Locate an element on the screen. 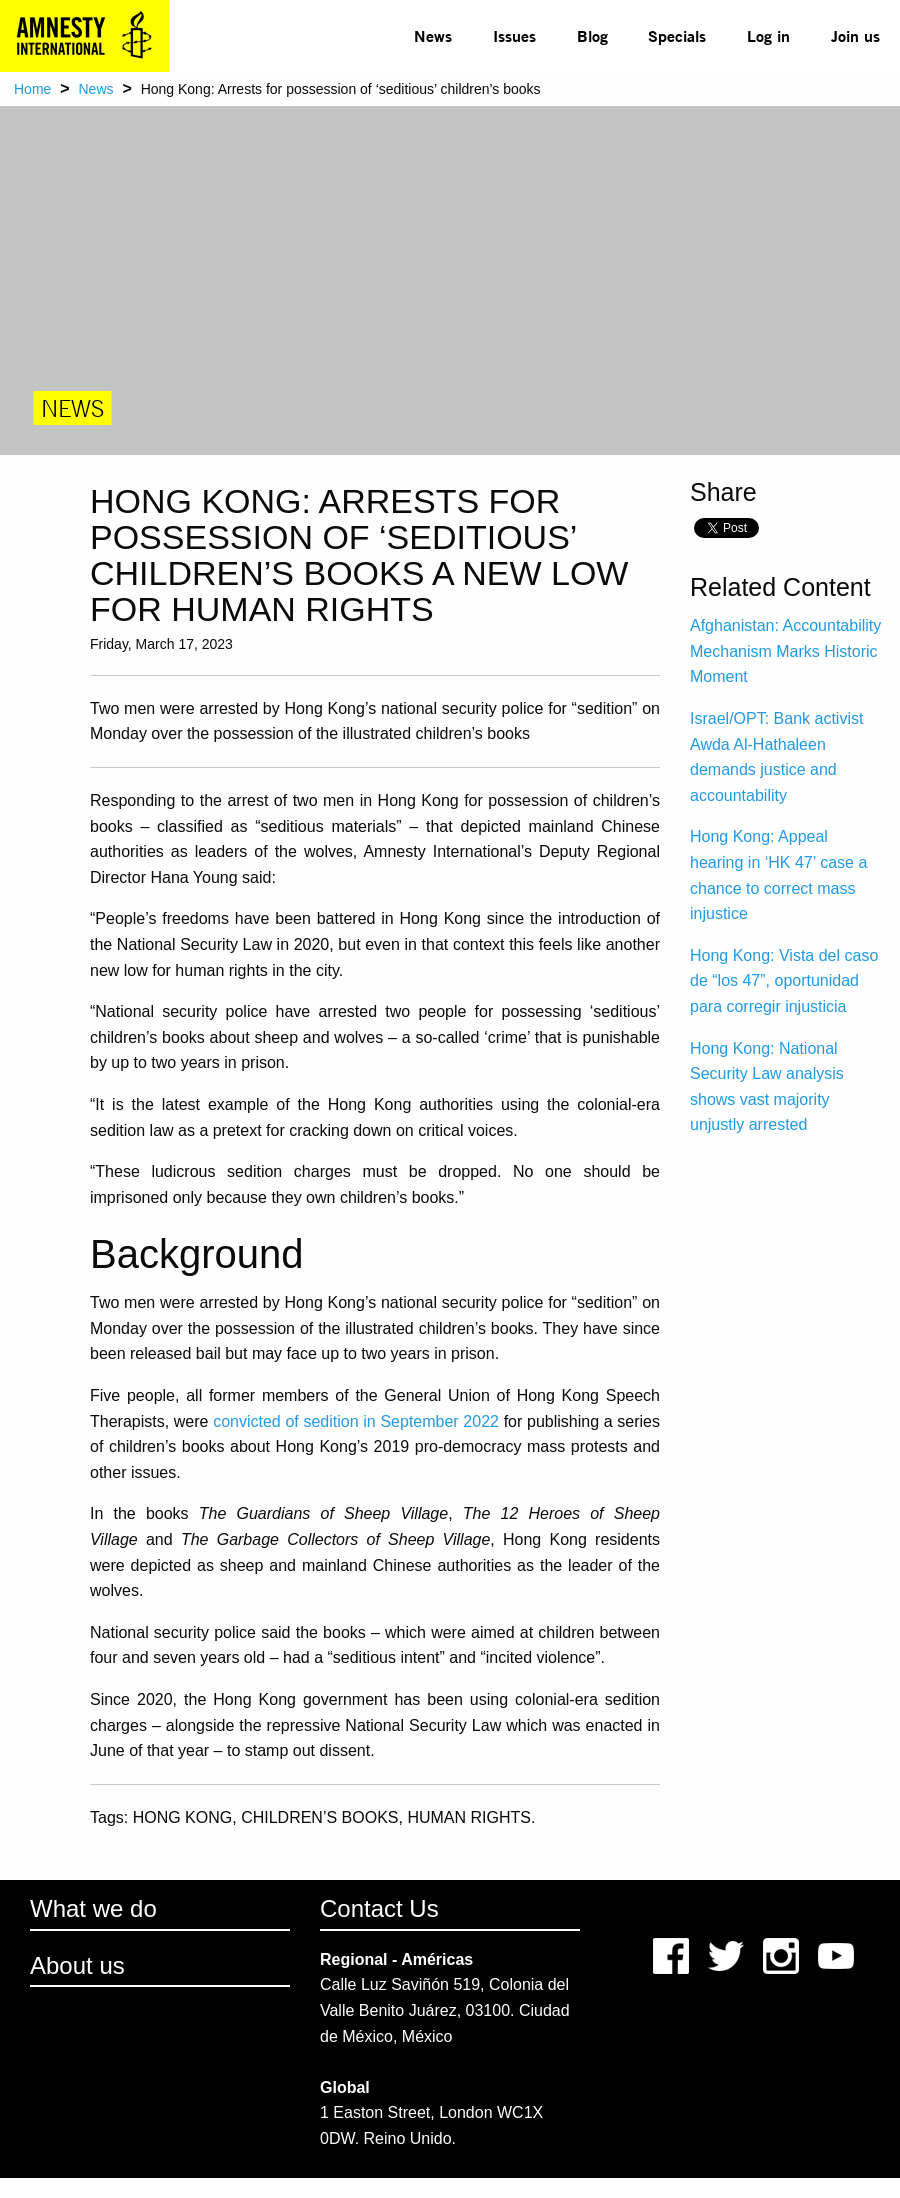  Issues is located at coordinates (514, 35).